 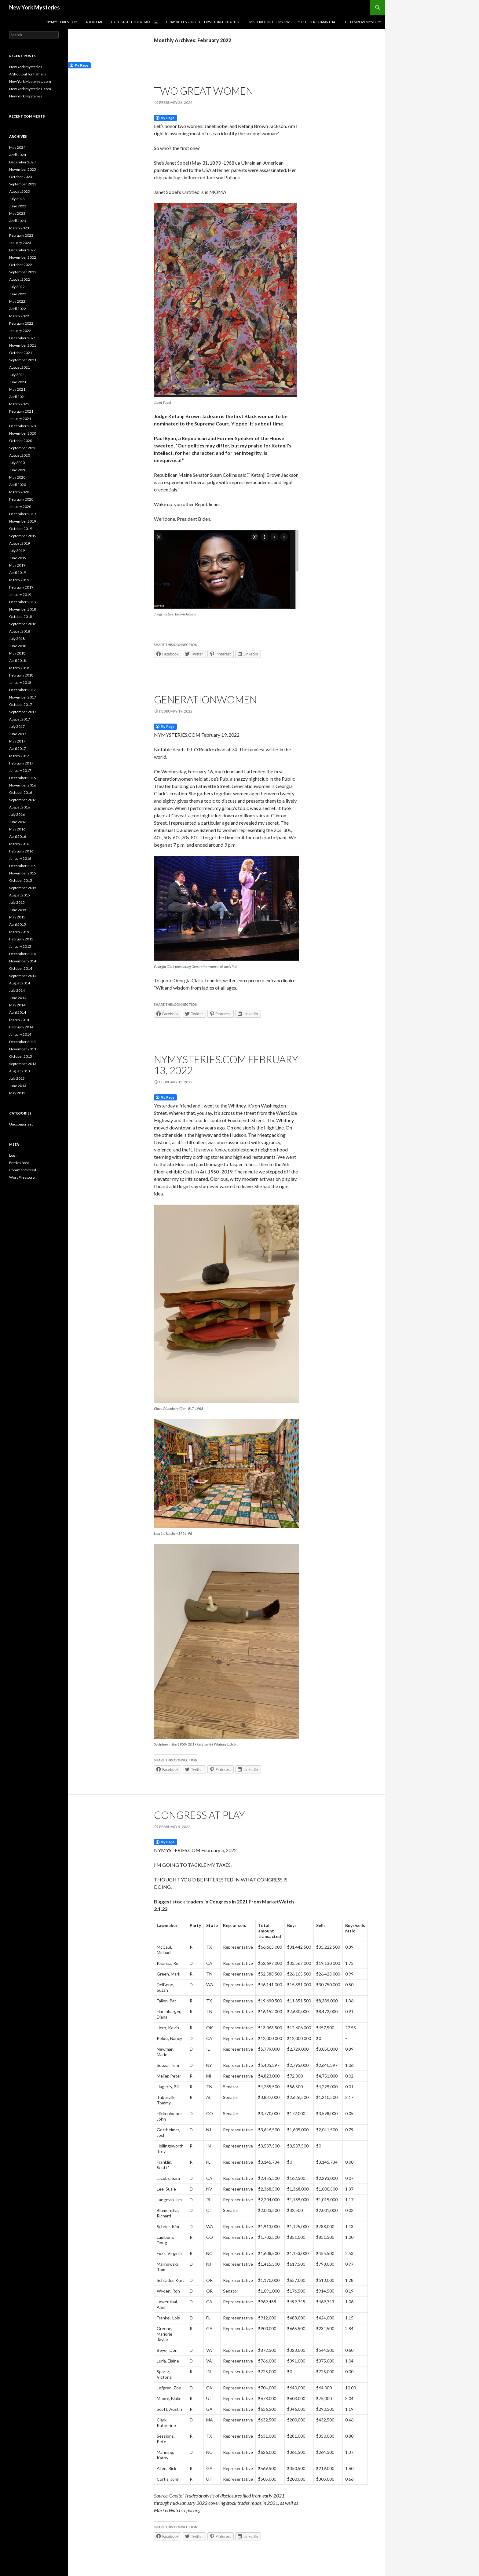 What do you see at coordinates (19, 367) in the screenshot?
I see `August 2021` at bounding box center [19, 367].